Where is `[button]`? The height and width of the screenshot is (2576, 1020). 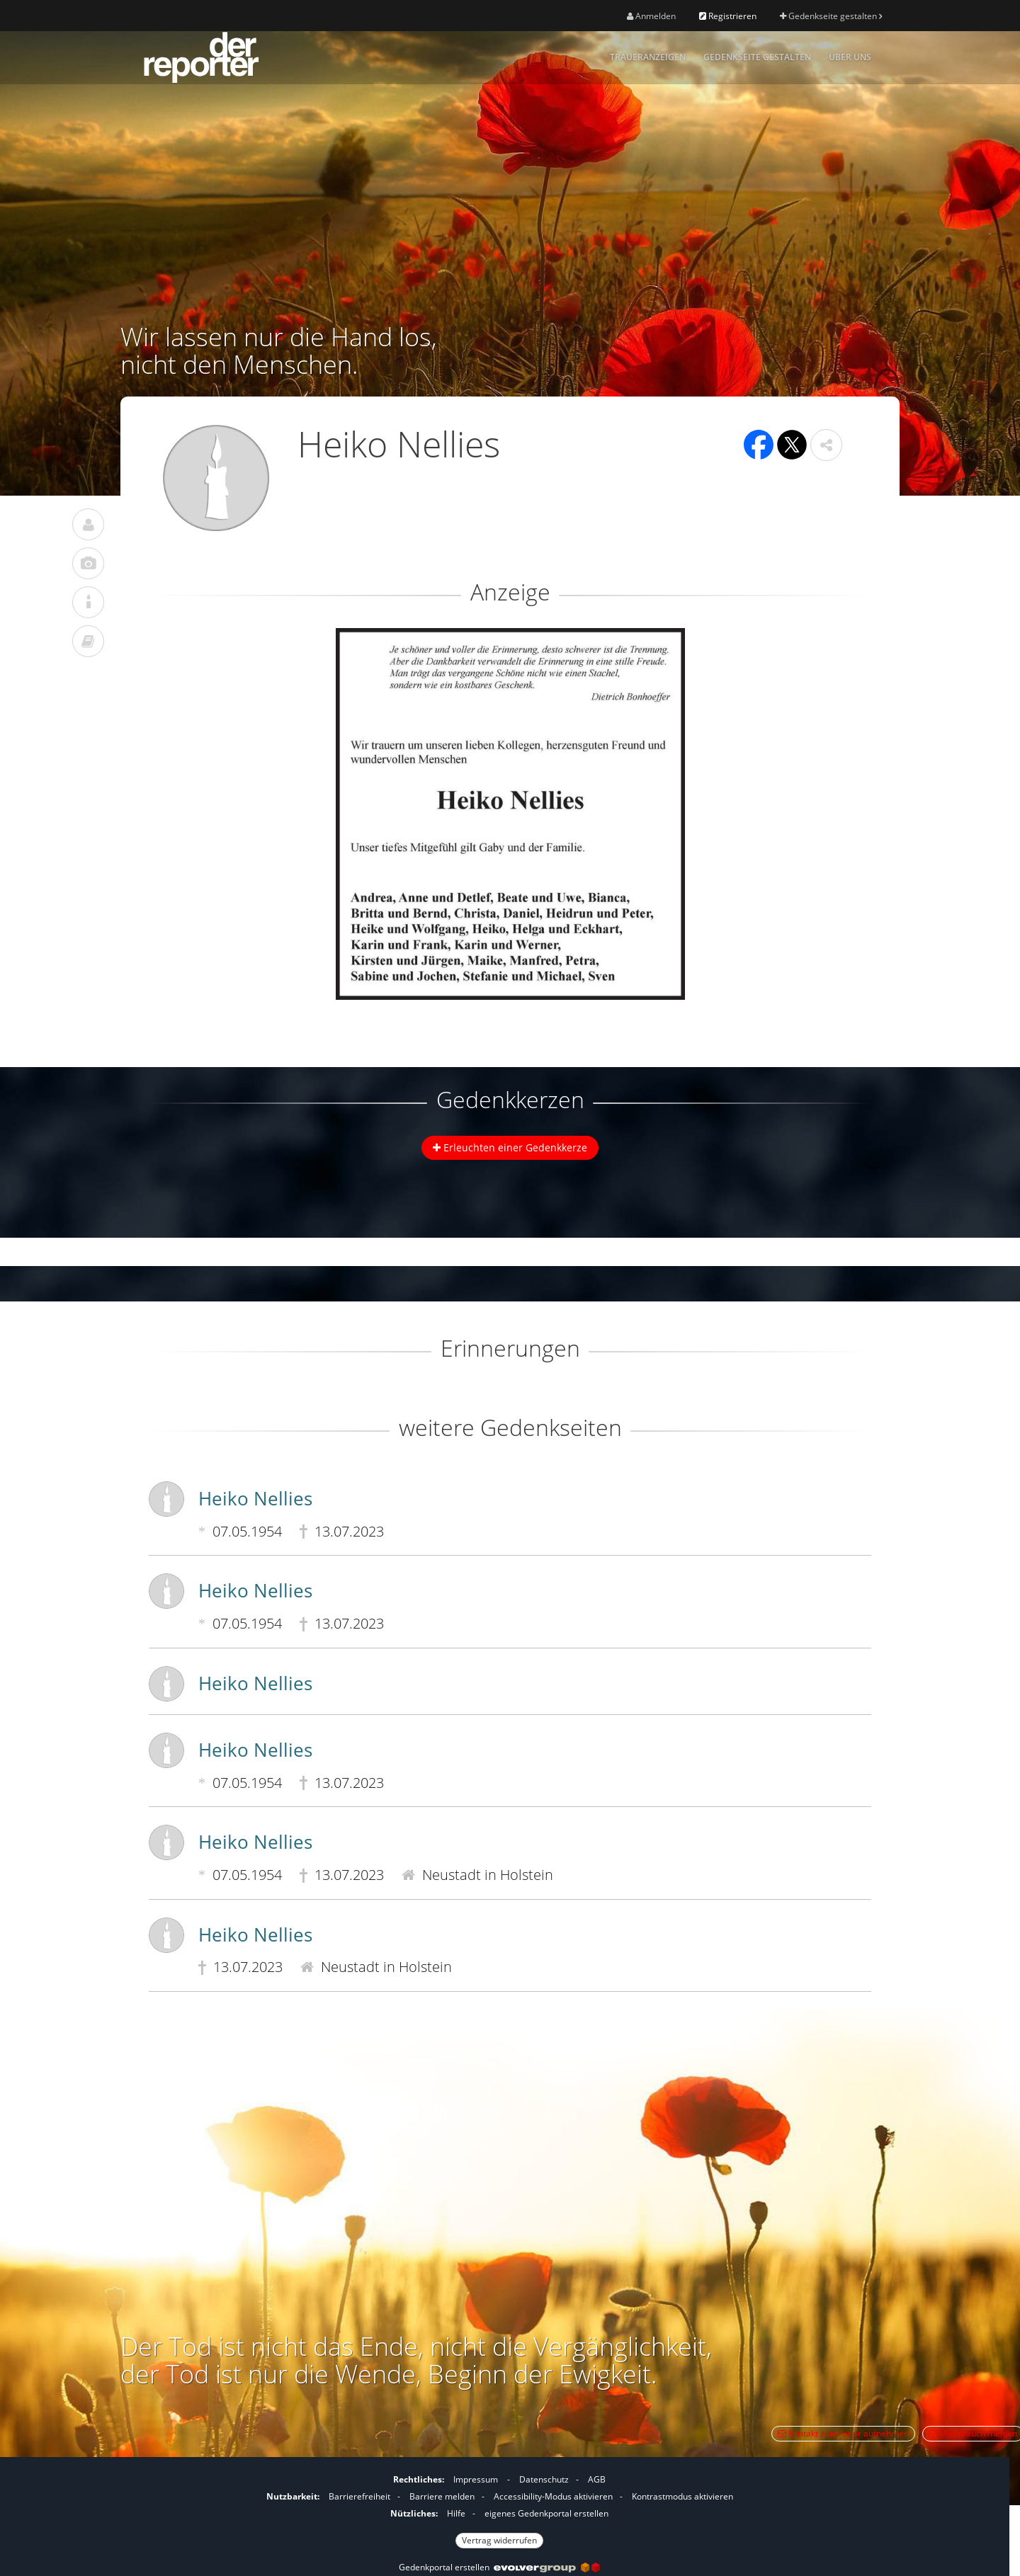
[button] is located at coordinates (826, 445).